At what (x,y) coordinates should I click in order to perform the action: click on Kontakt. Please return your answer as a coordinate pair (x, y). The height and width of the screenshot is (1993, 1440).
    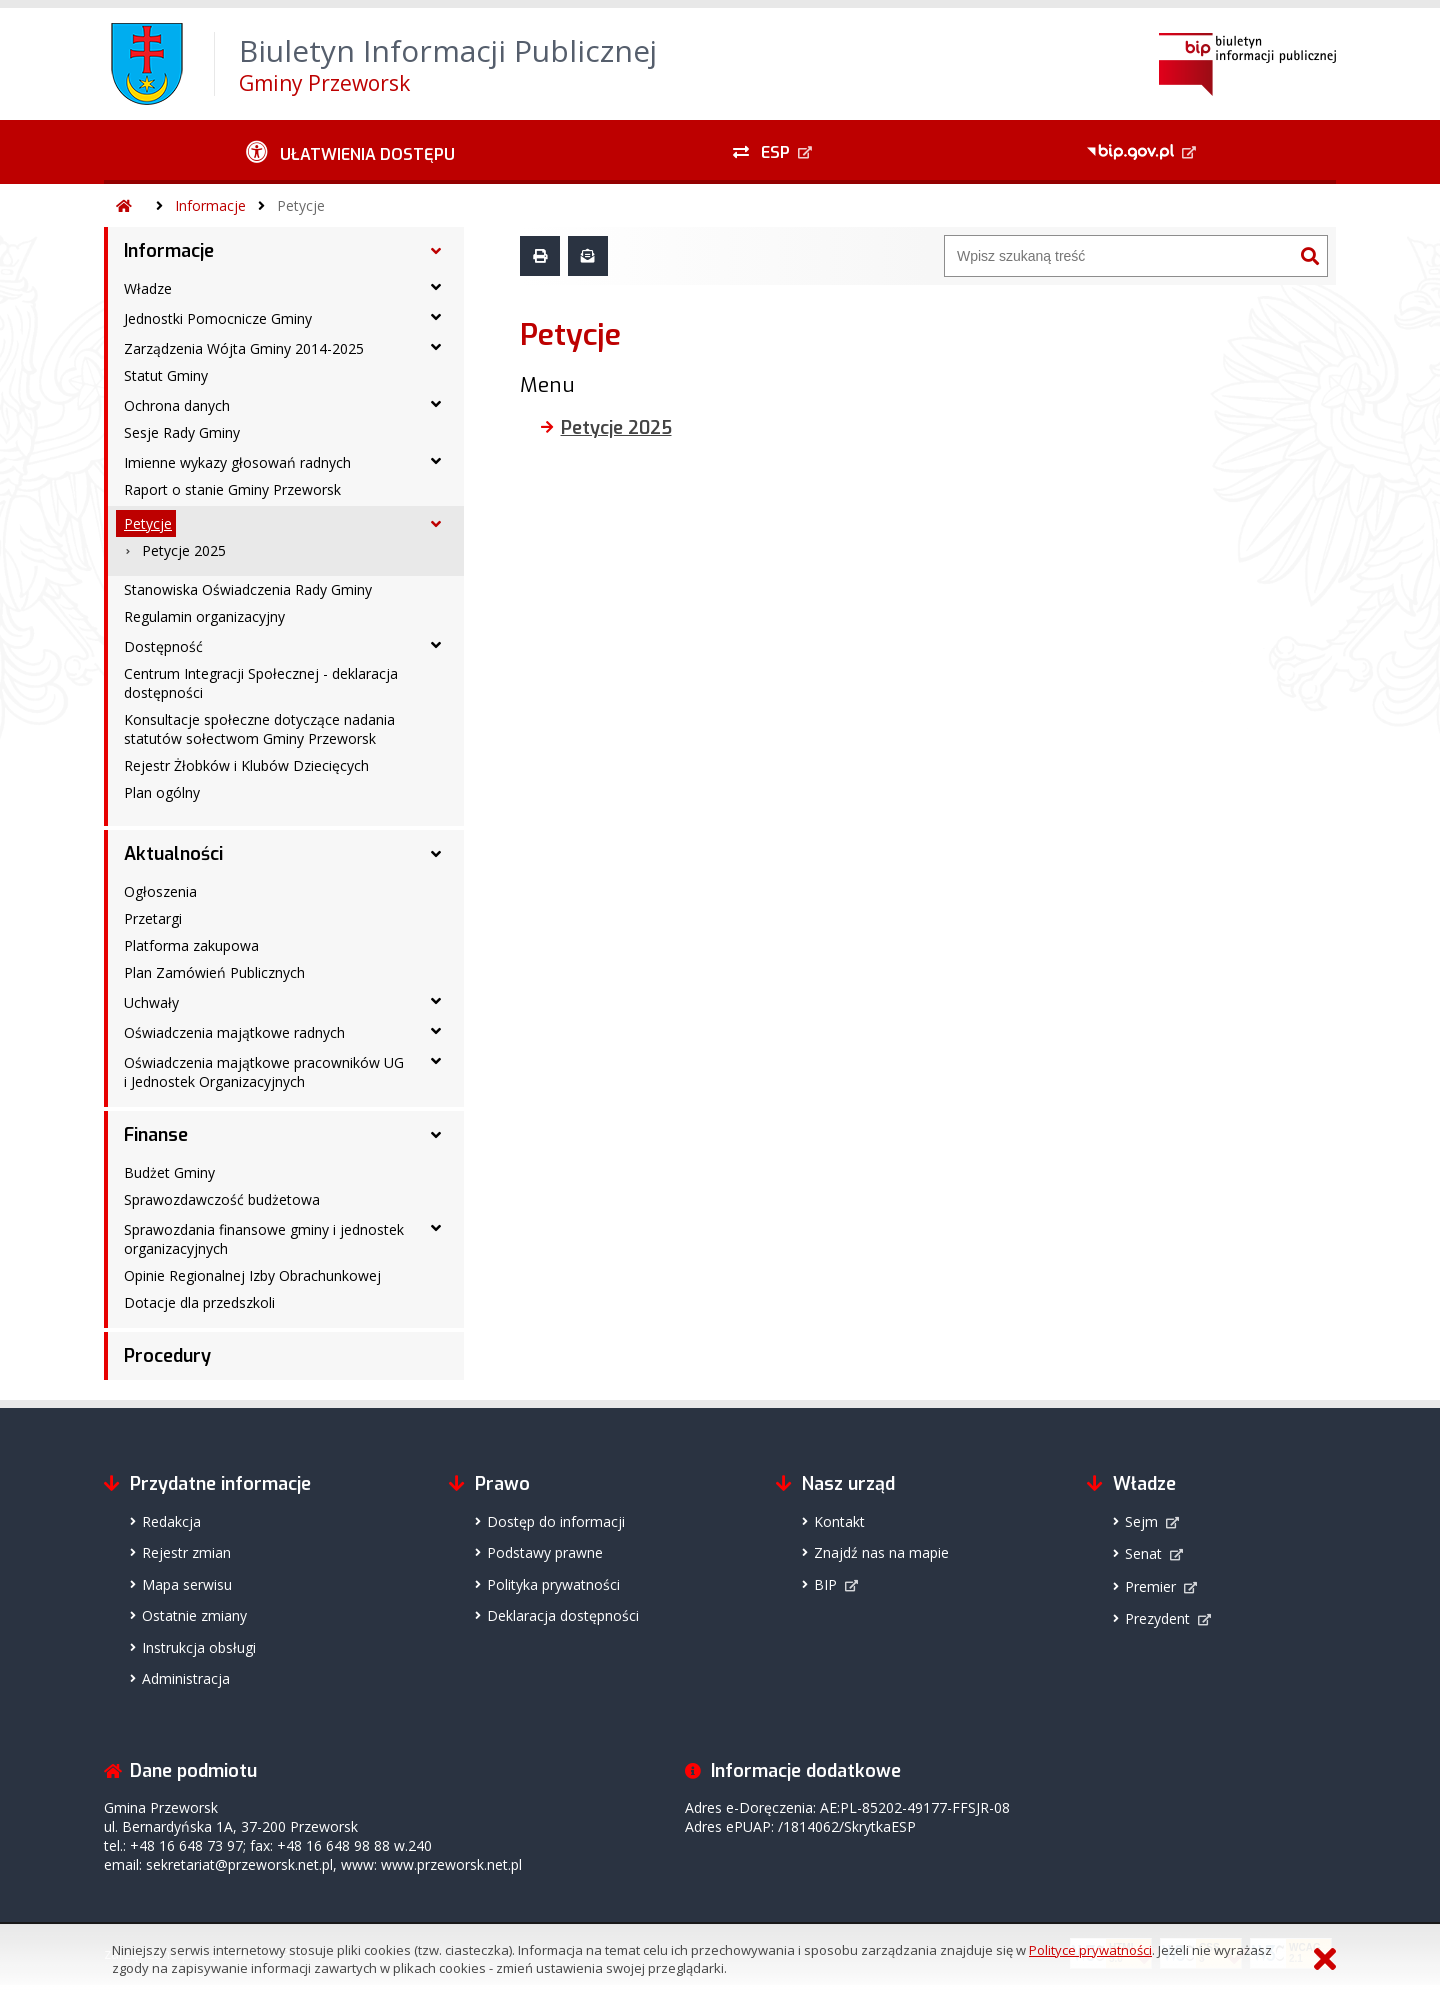
    Looking at the image, I should click on (839, 1521).